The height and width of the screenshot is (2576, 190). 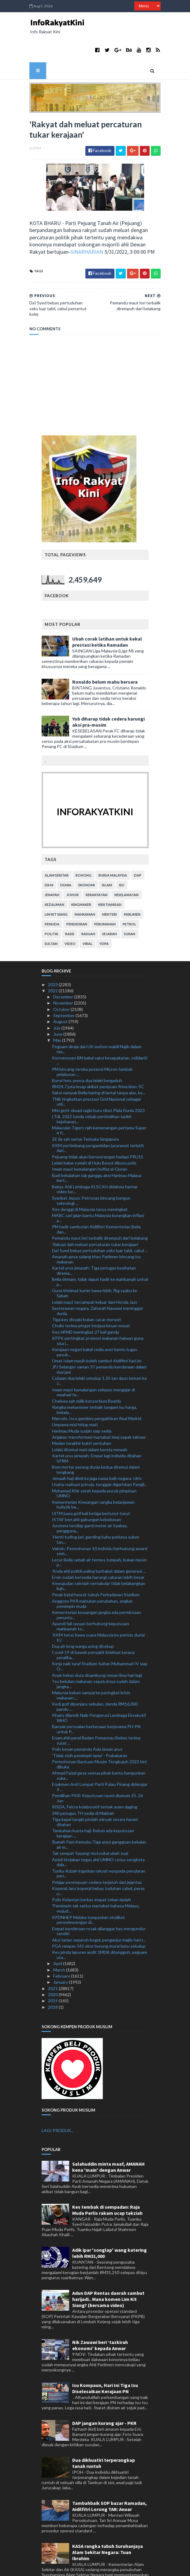 I want to click on keselamatan, so click(x=126, y=865).